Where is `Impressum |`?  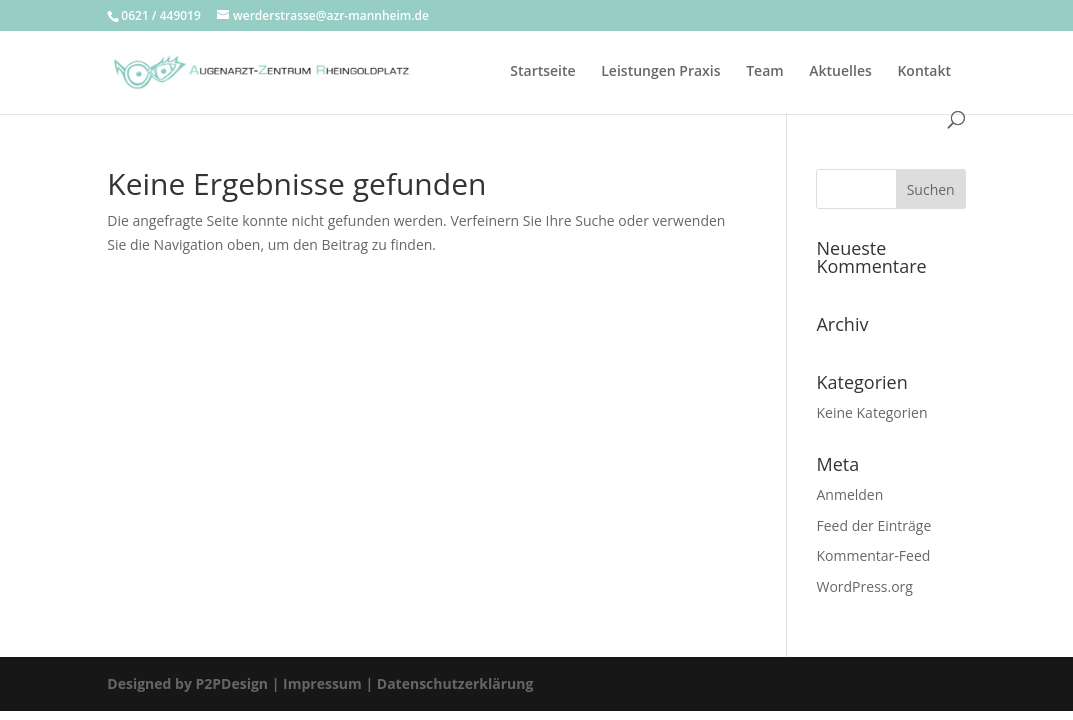 Impressum | is located at coordinates (328, 683).